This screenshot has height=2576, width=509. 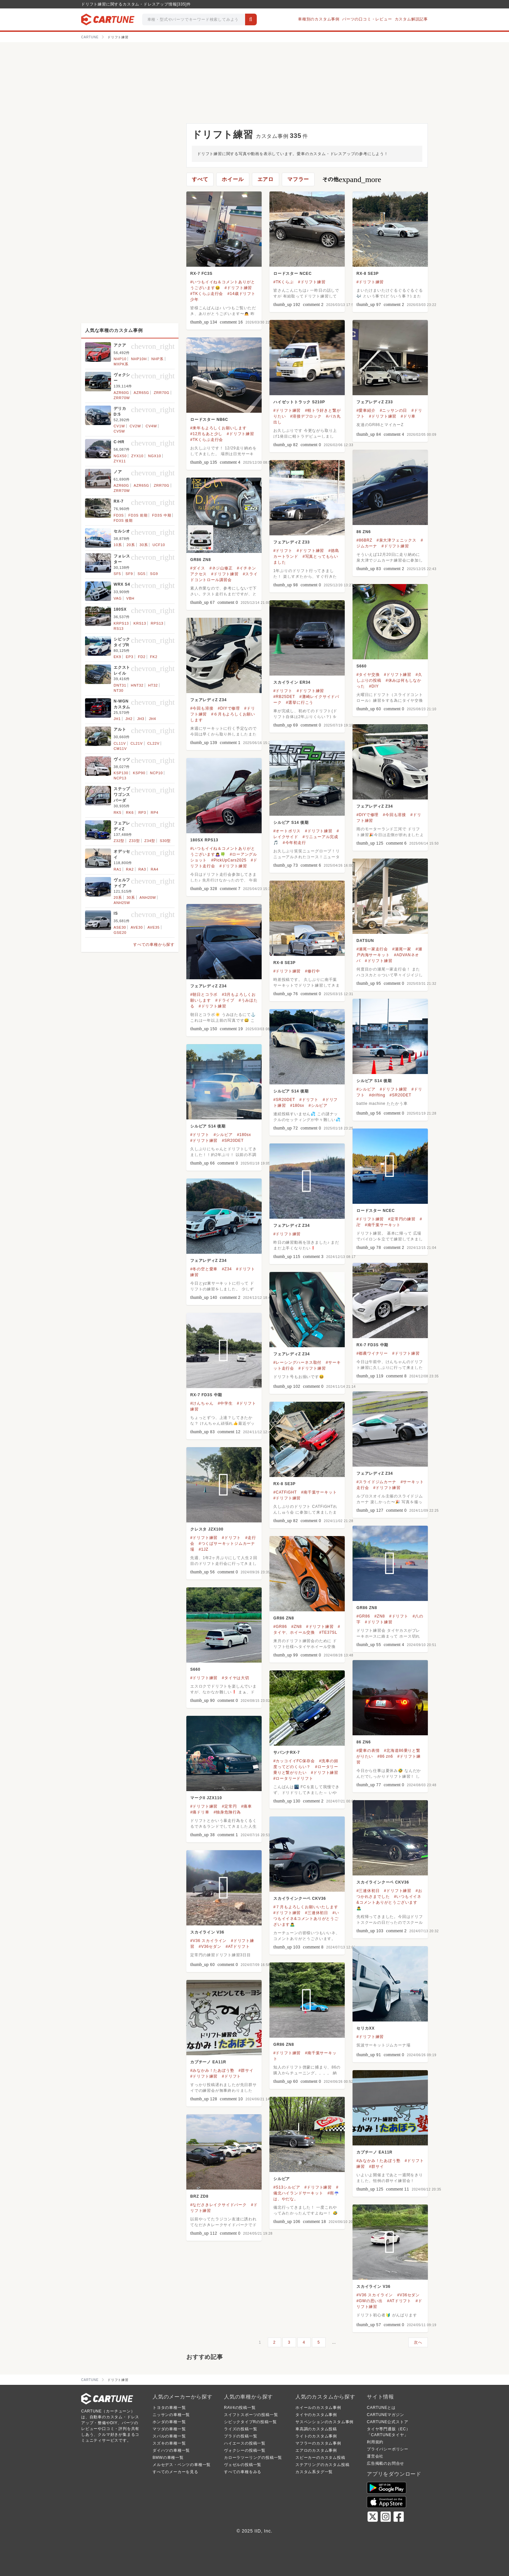 I want to click on ホイールのカスタム事例, so click(x=318, y=2407).